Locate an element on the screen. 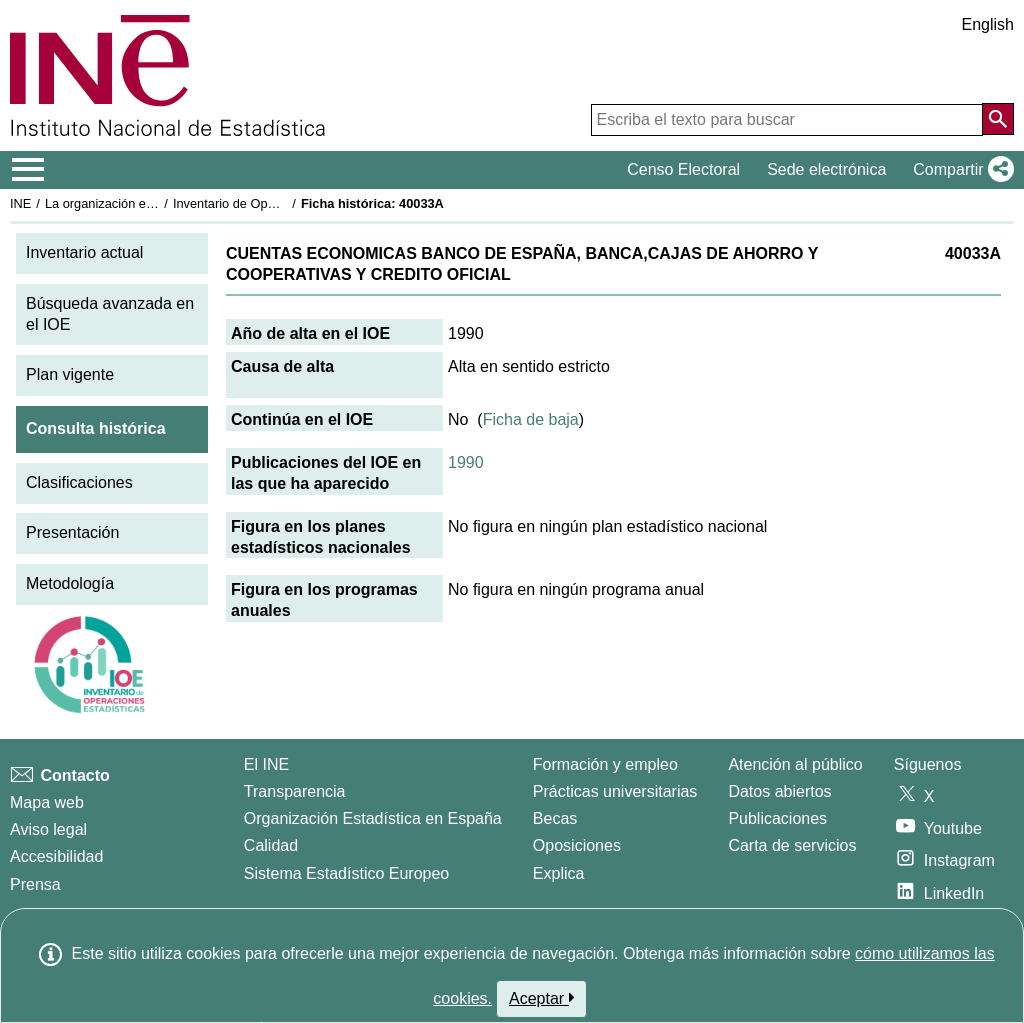 Image resolution: width=1024 pixels, height=1023 pixels. Datos abiertos is located at coordinates (779, 791).